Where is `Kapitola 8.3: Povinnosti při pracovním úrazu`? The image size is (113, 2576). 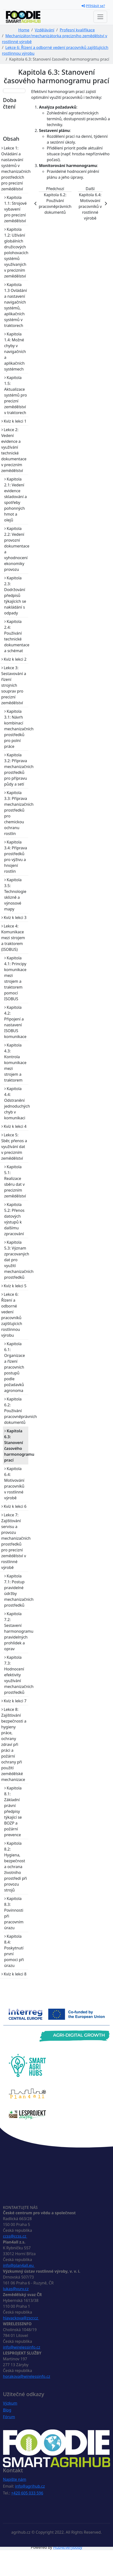
Kapitola 8.3: Povinnosti při pracovním úrazu is located at coordinates (13, 1913).